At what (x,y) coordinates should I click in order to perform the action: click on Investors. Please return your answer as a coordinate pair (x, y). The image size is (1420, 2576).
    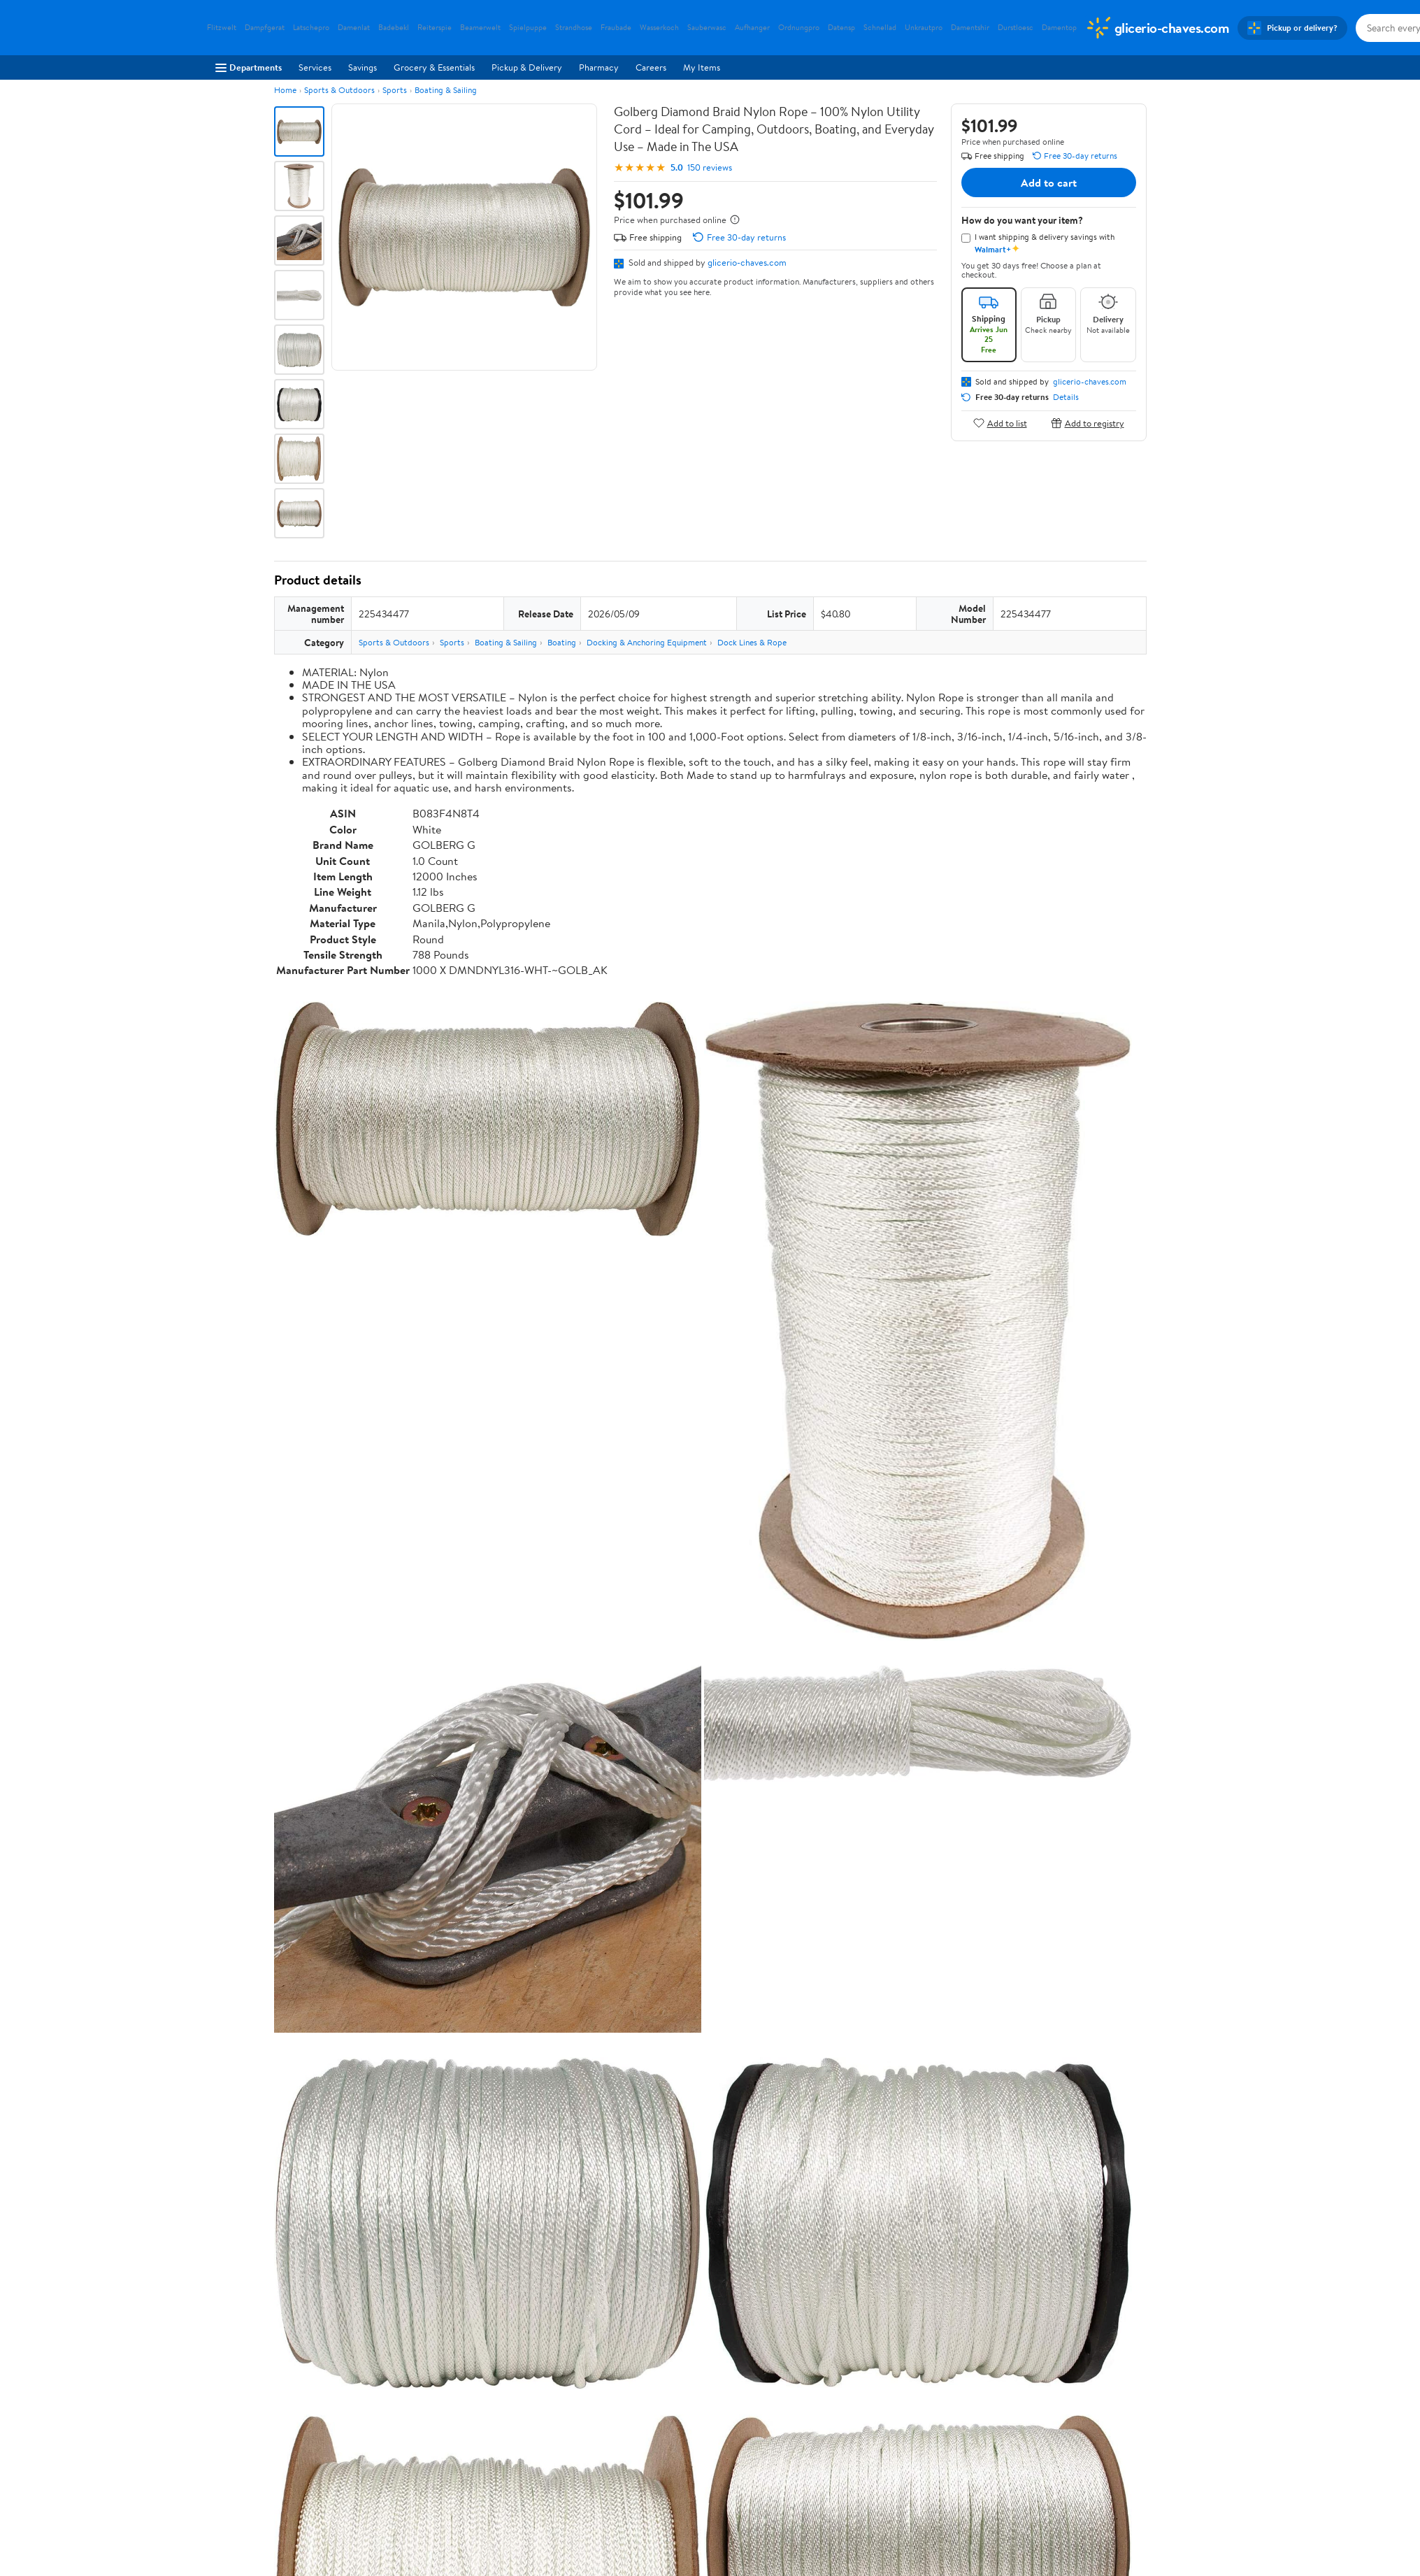
    Looking at the image, I should click on (225, 2434).